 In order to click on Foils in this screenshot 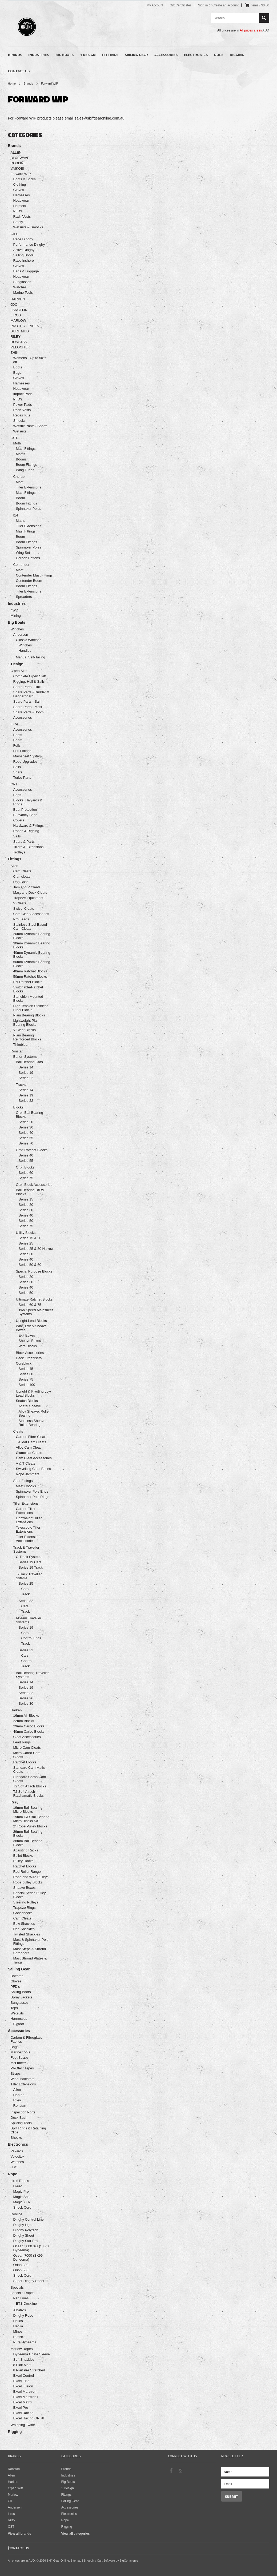, I will do `click(17, 746)`.